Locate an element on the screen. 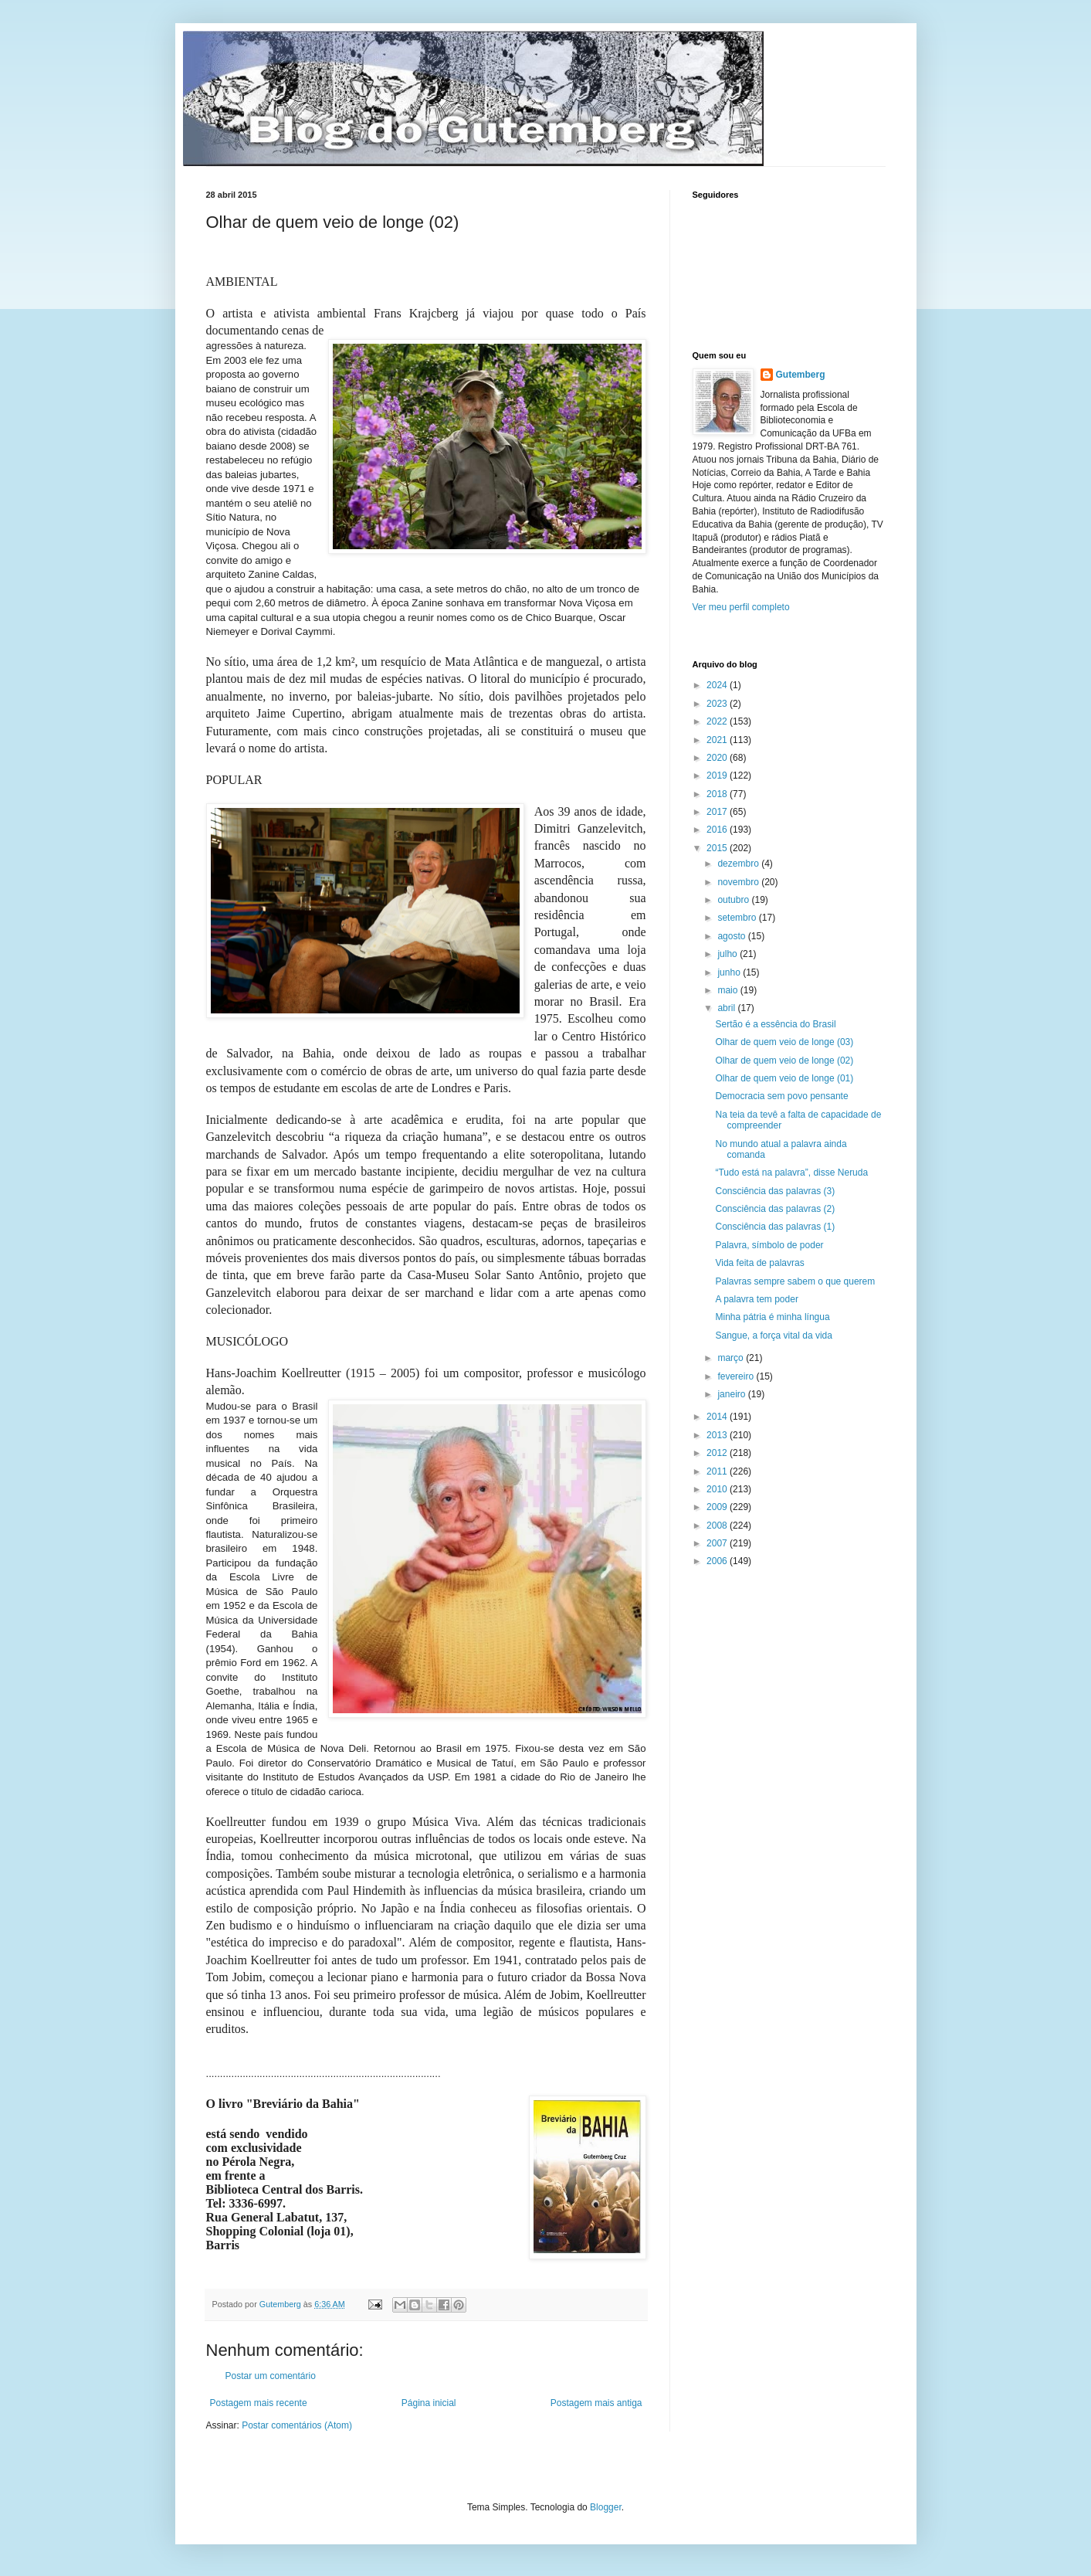  2019 is located at coordinates (718, 775).